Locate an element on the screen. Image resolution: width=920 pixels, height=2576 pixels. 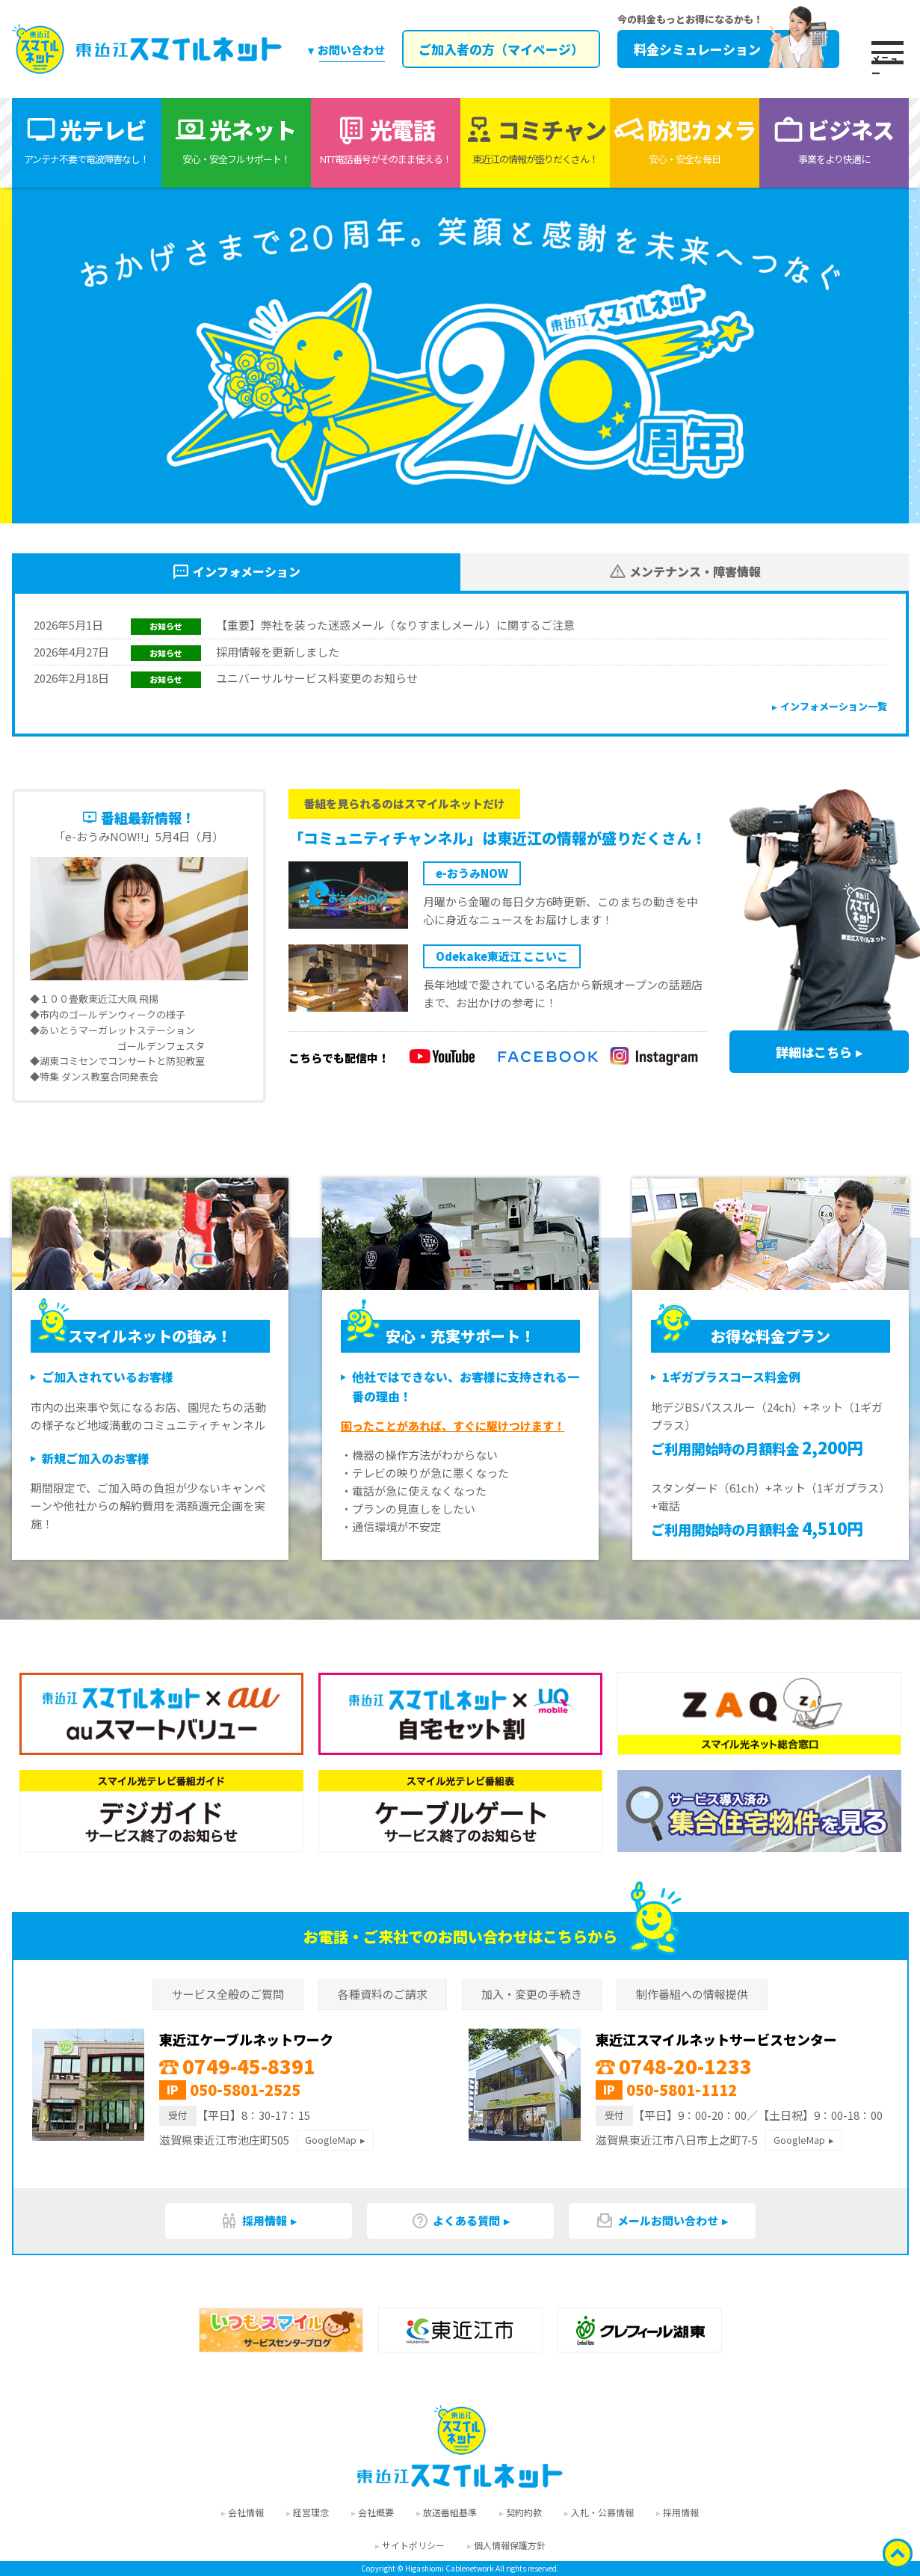
個人情報保護方針 is located at coordinates (510, 2545).